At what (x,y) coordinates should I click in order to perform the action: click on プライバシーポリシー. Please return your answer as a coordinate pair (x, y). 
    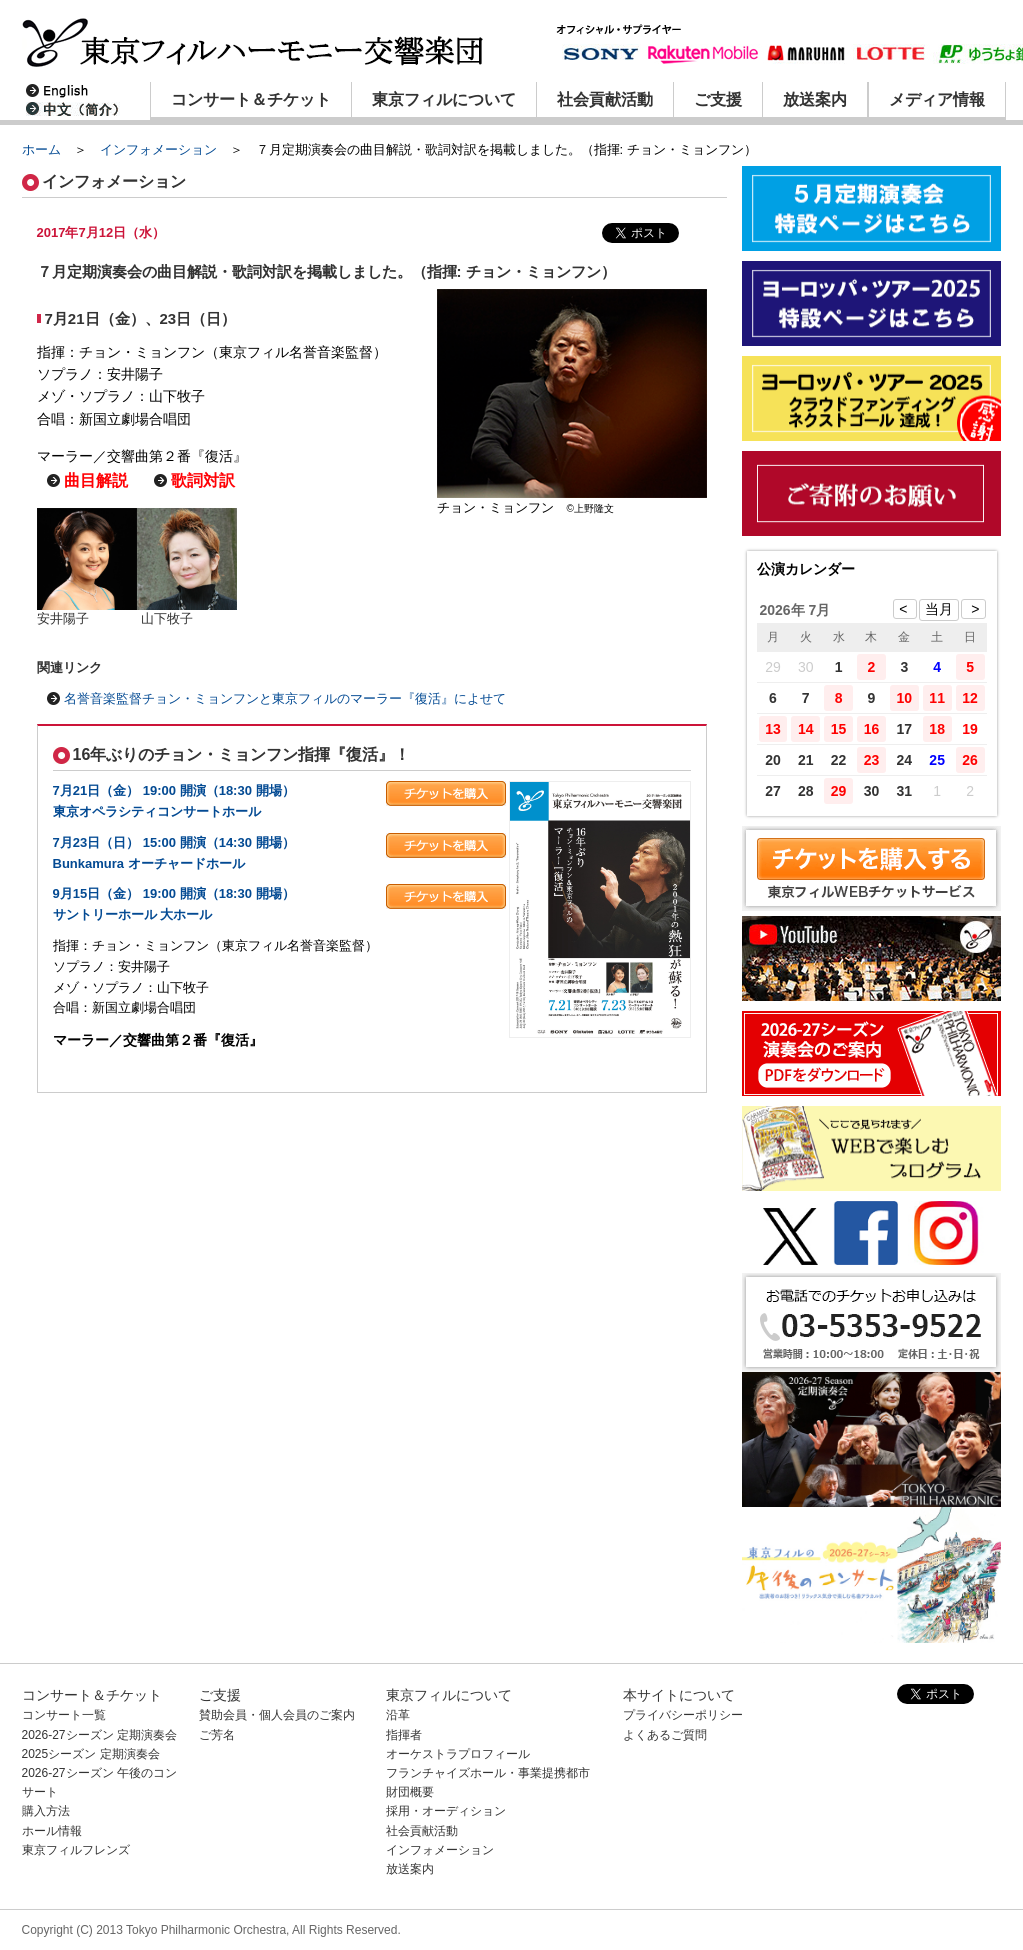
    Looking at the image, I should click on (683, 1715).